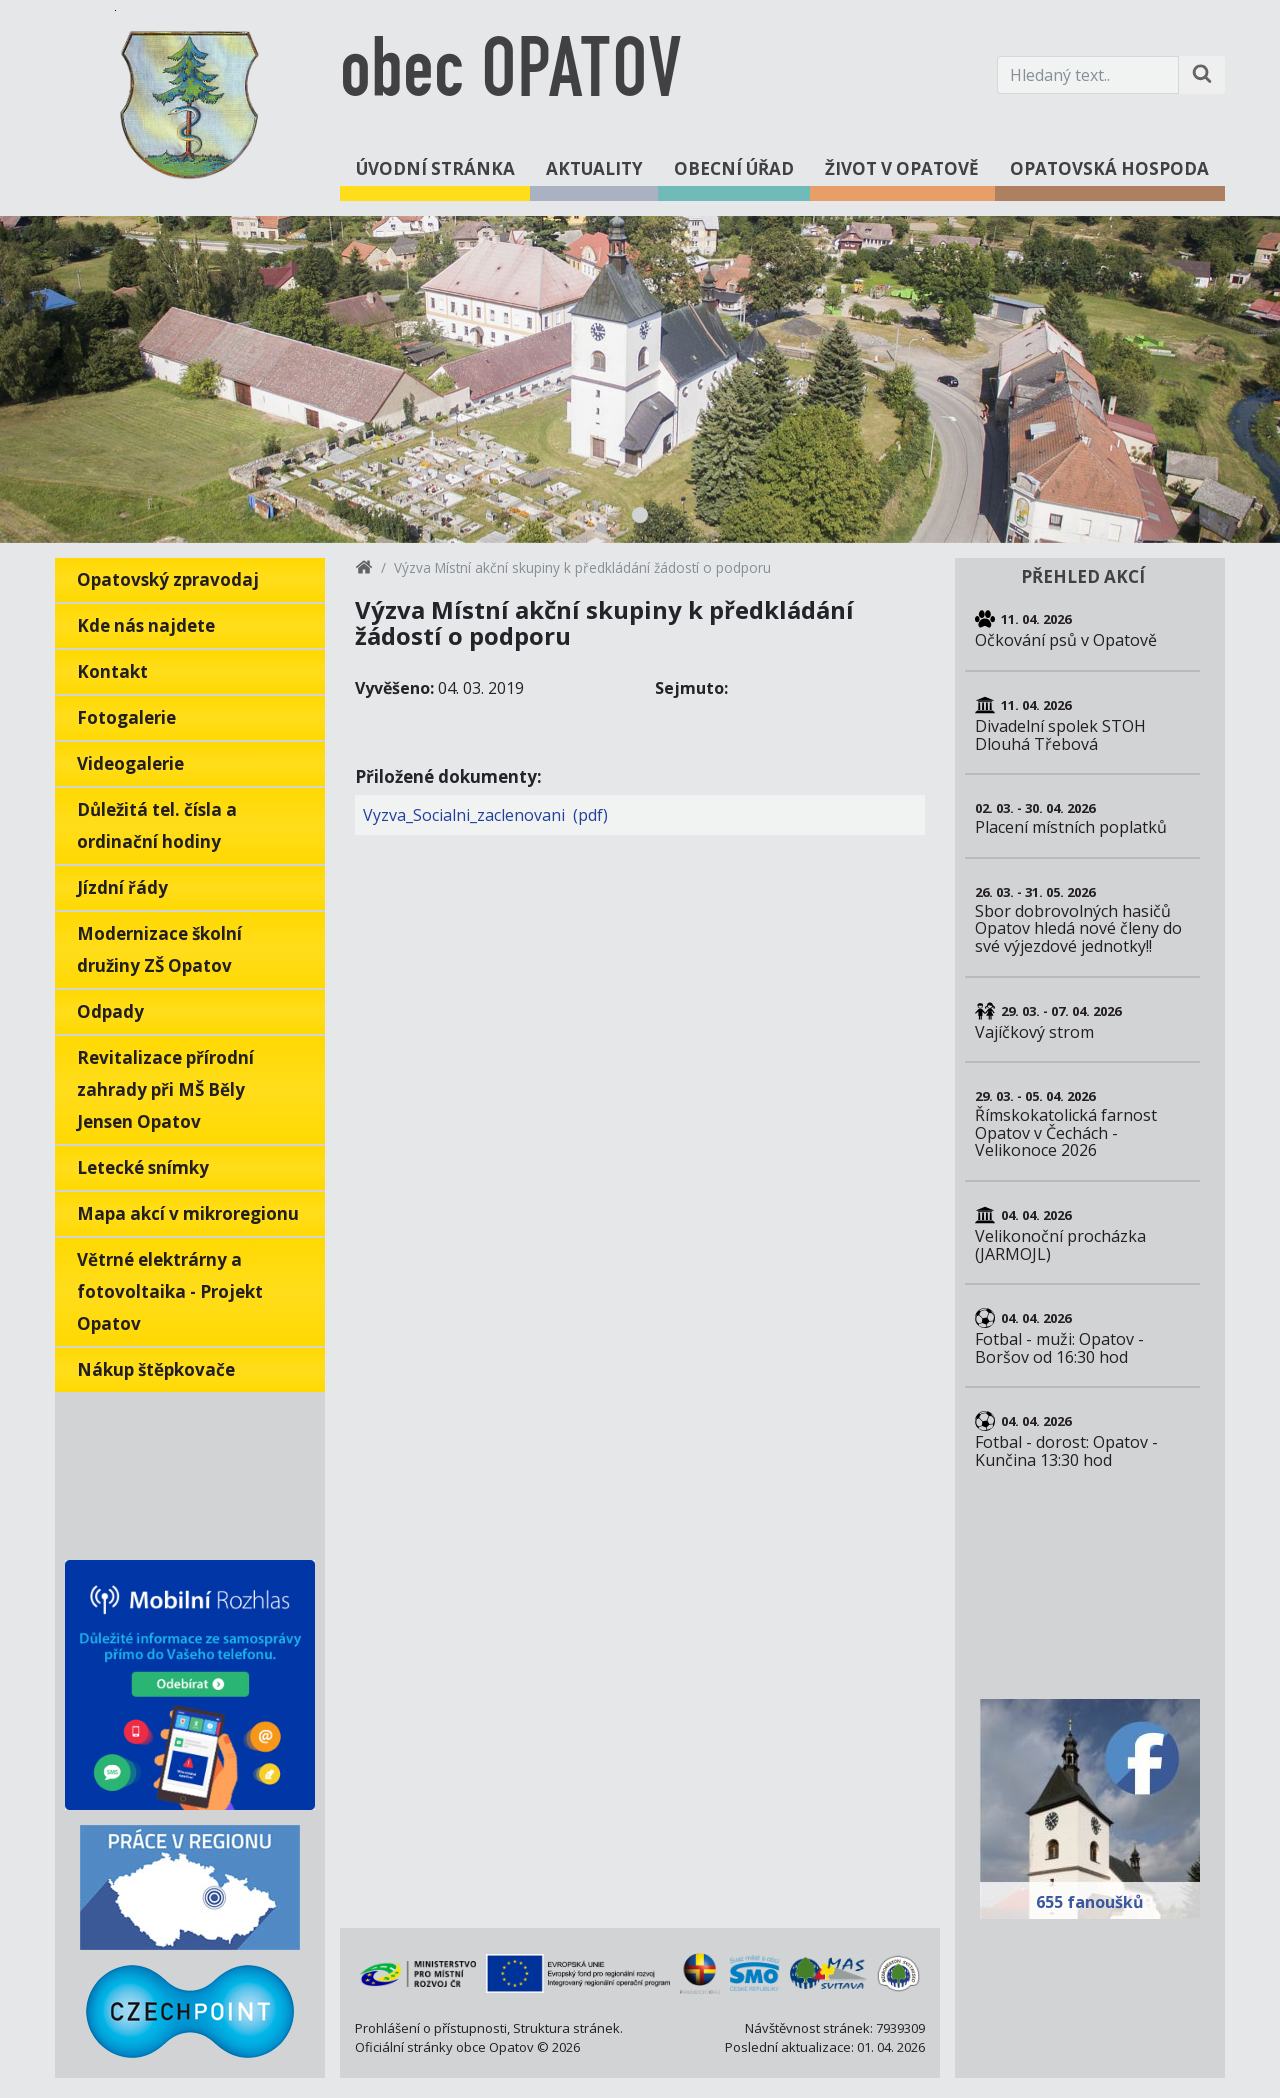 This screenshot has width=1280, height=2098. What do you see at coordinates (510, 74) in the screenshot?
I see `obec OPATOV` at bounding box center [510, 74].